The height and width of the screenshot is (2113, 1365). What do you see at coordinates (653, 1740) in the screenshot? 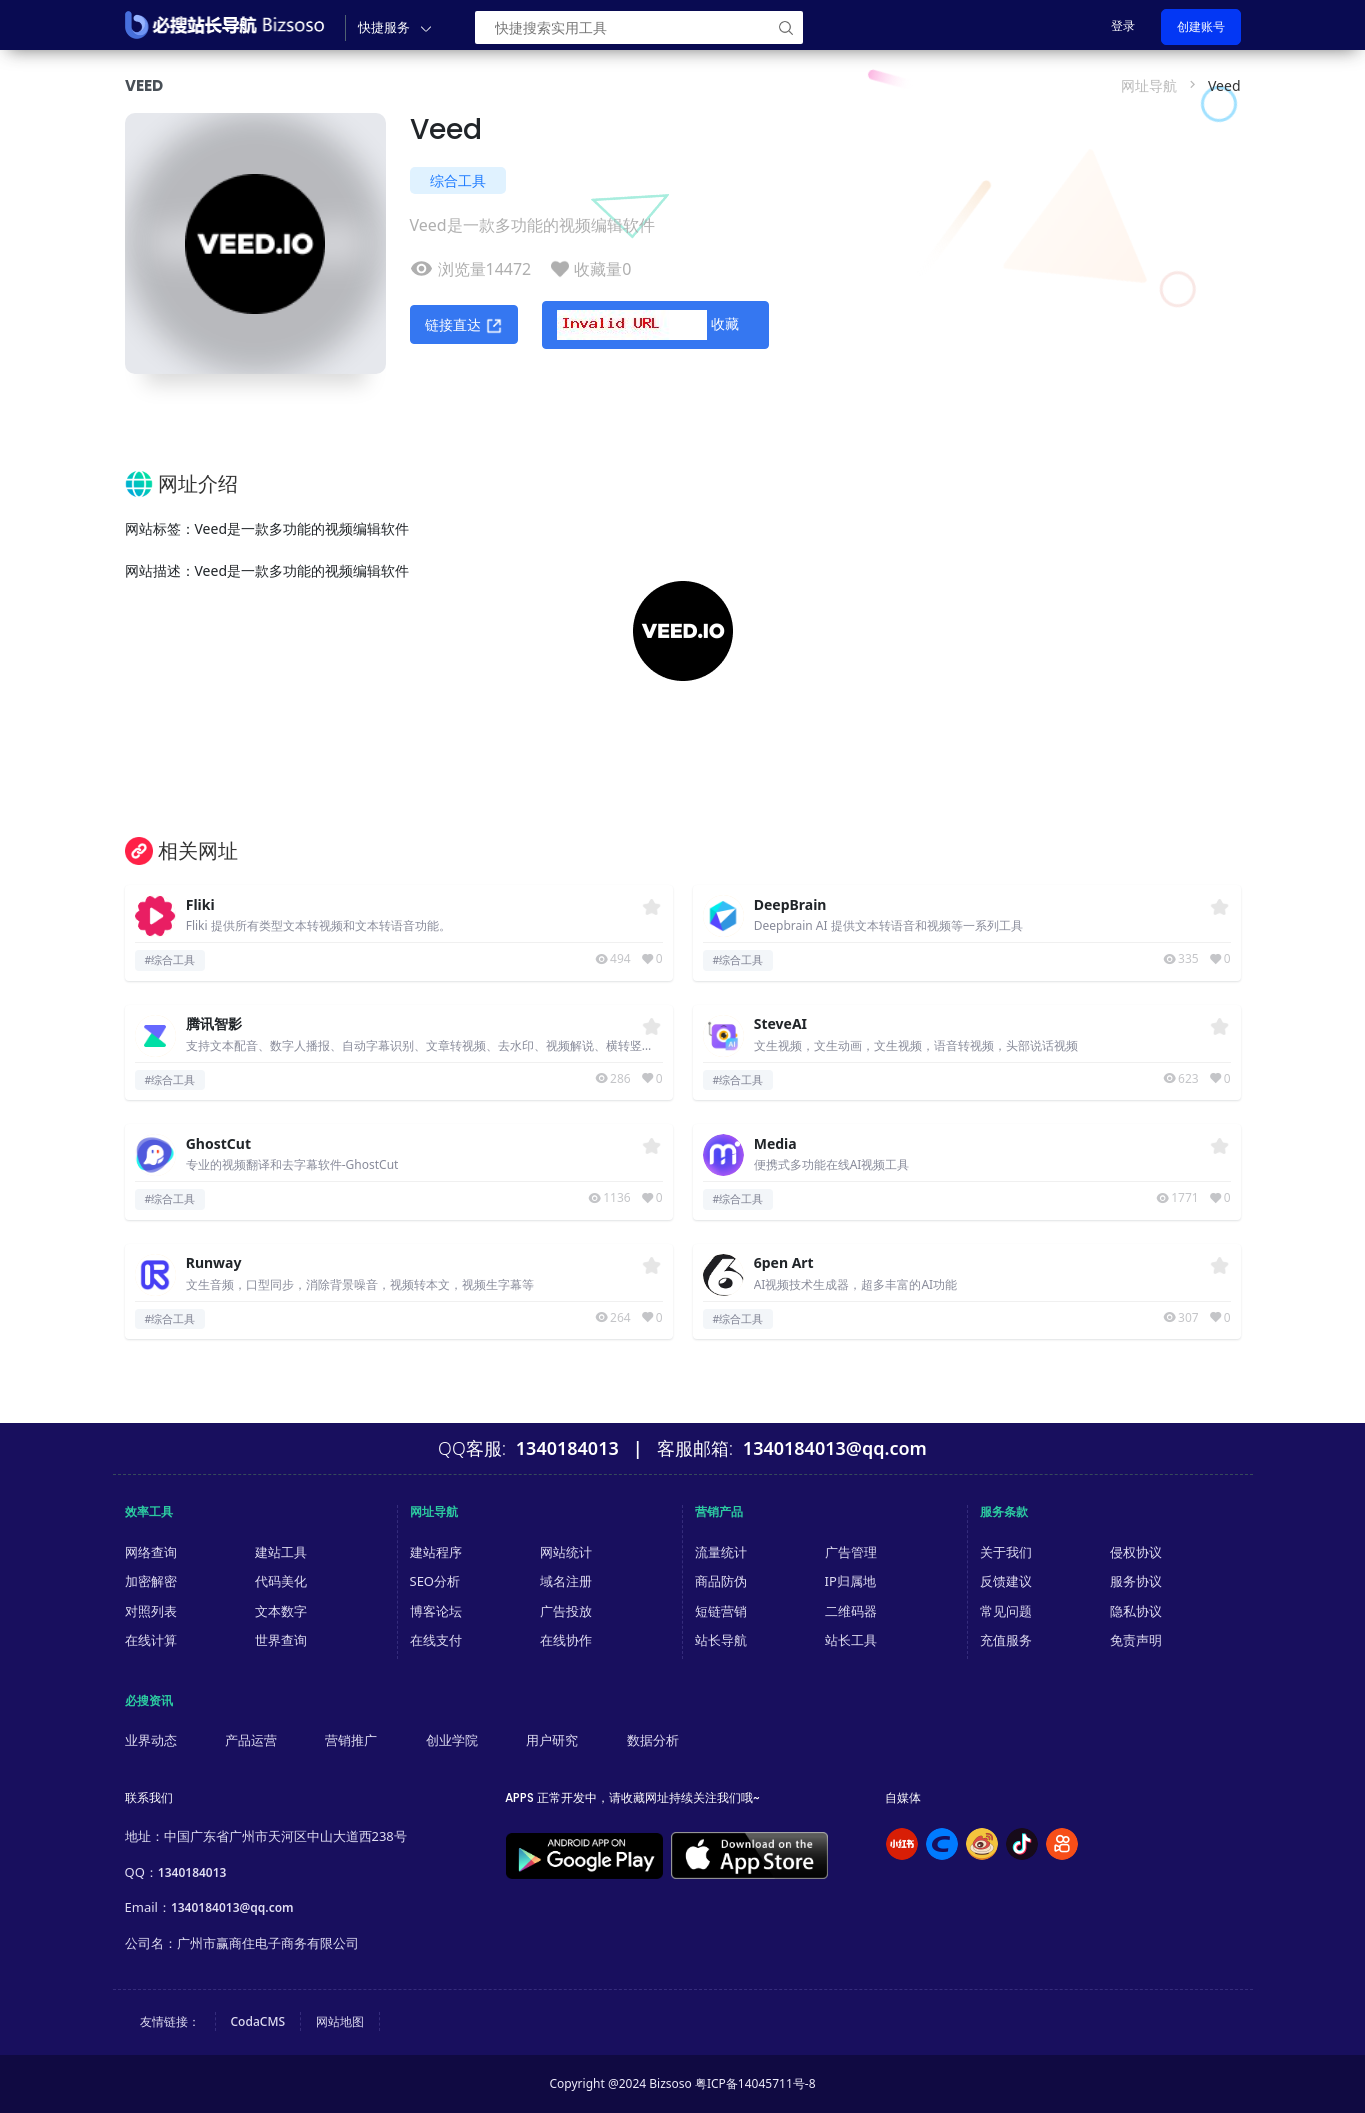
I see `数据分析` at bounding box center [653, 1740].